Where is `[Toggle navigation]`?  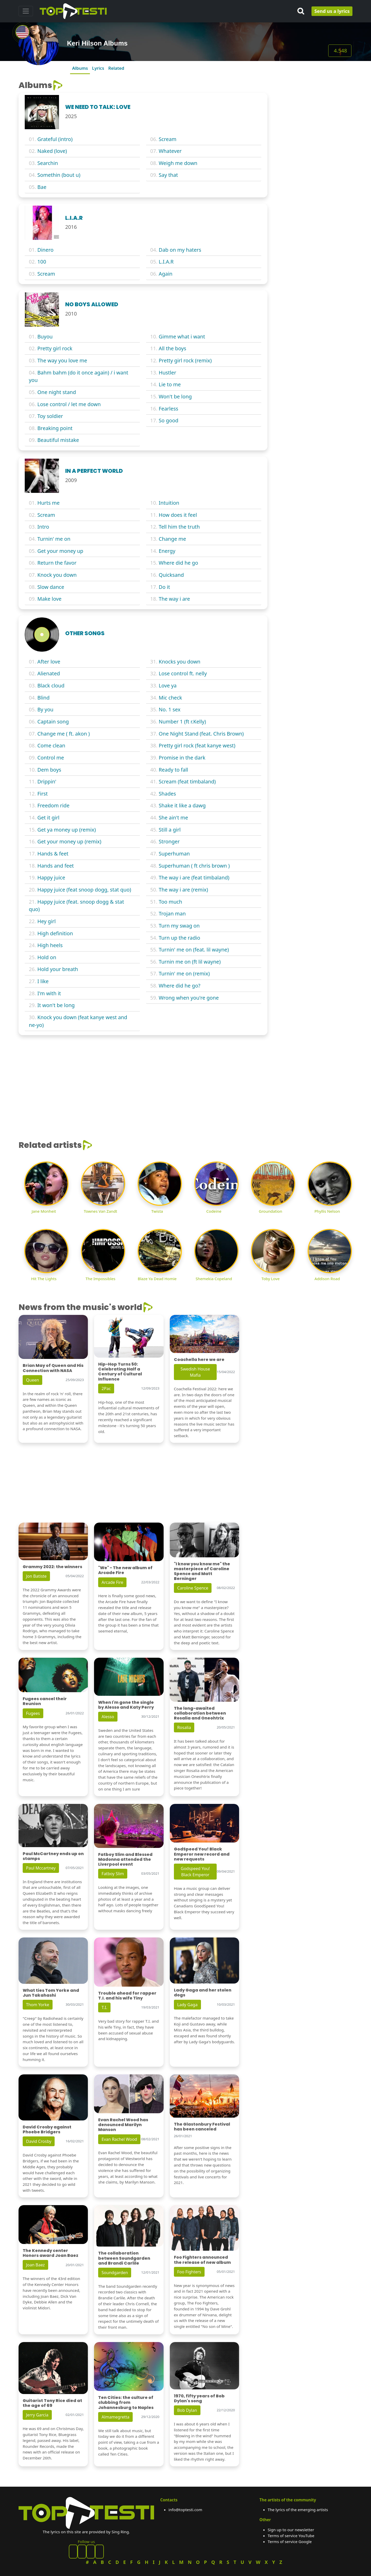
[Toggle navigation] is located at coordinates (26, 11).